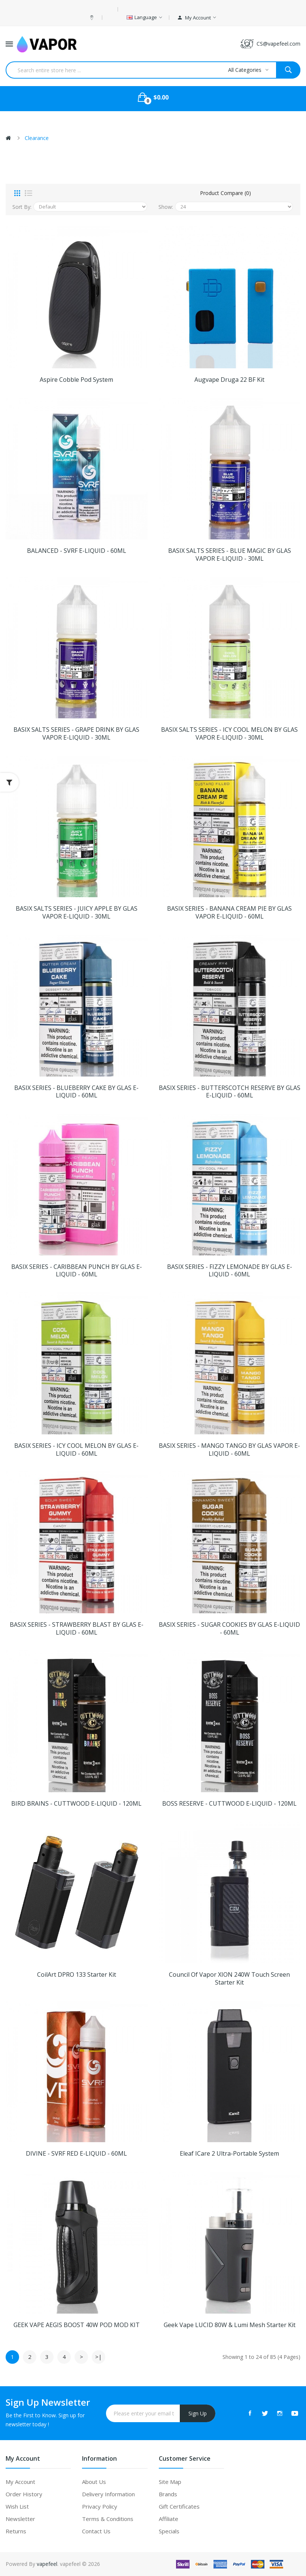  What do you see at coordinates (76, 1628) in the screenshot?
I see `BASIX SERIES - STRAWBERRY BLAST BY GLAS E-LIQUID - 60ML` at bounding box center [76, 1628].